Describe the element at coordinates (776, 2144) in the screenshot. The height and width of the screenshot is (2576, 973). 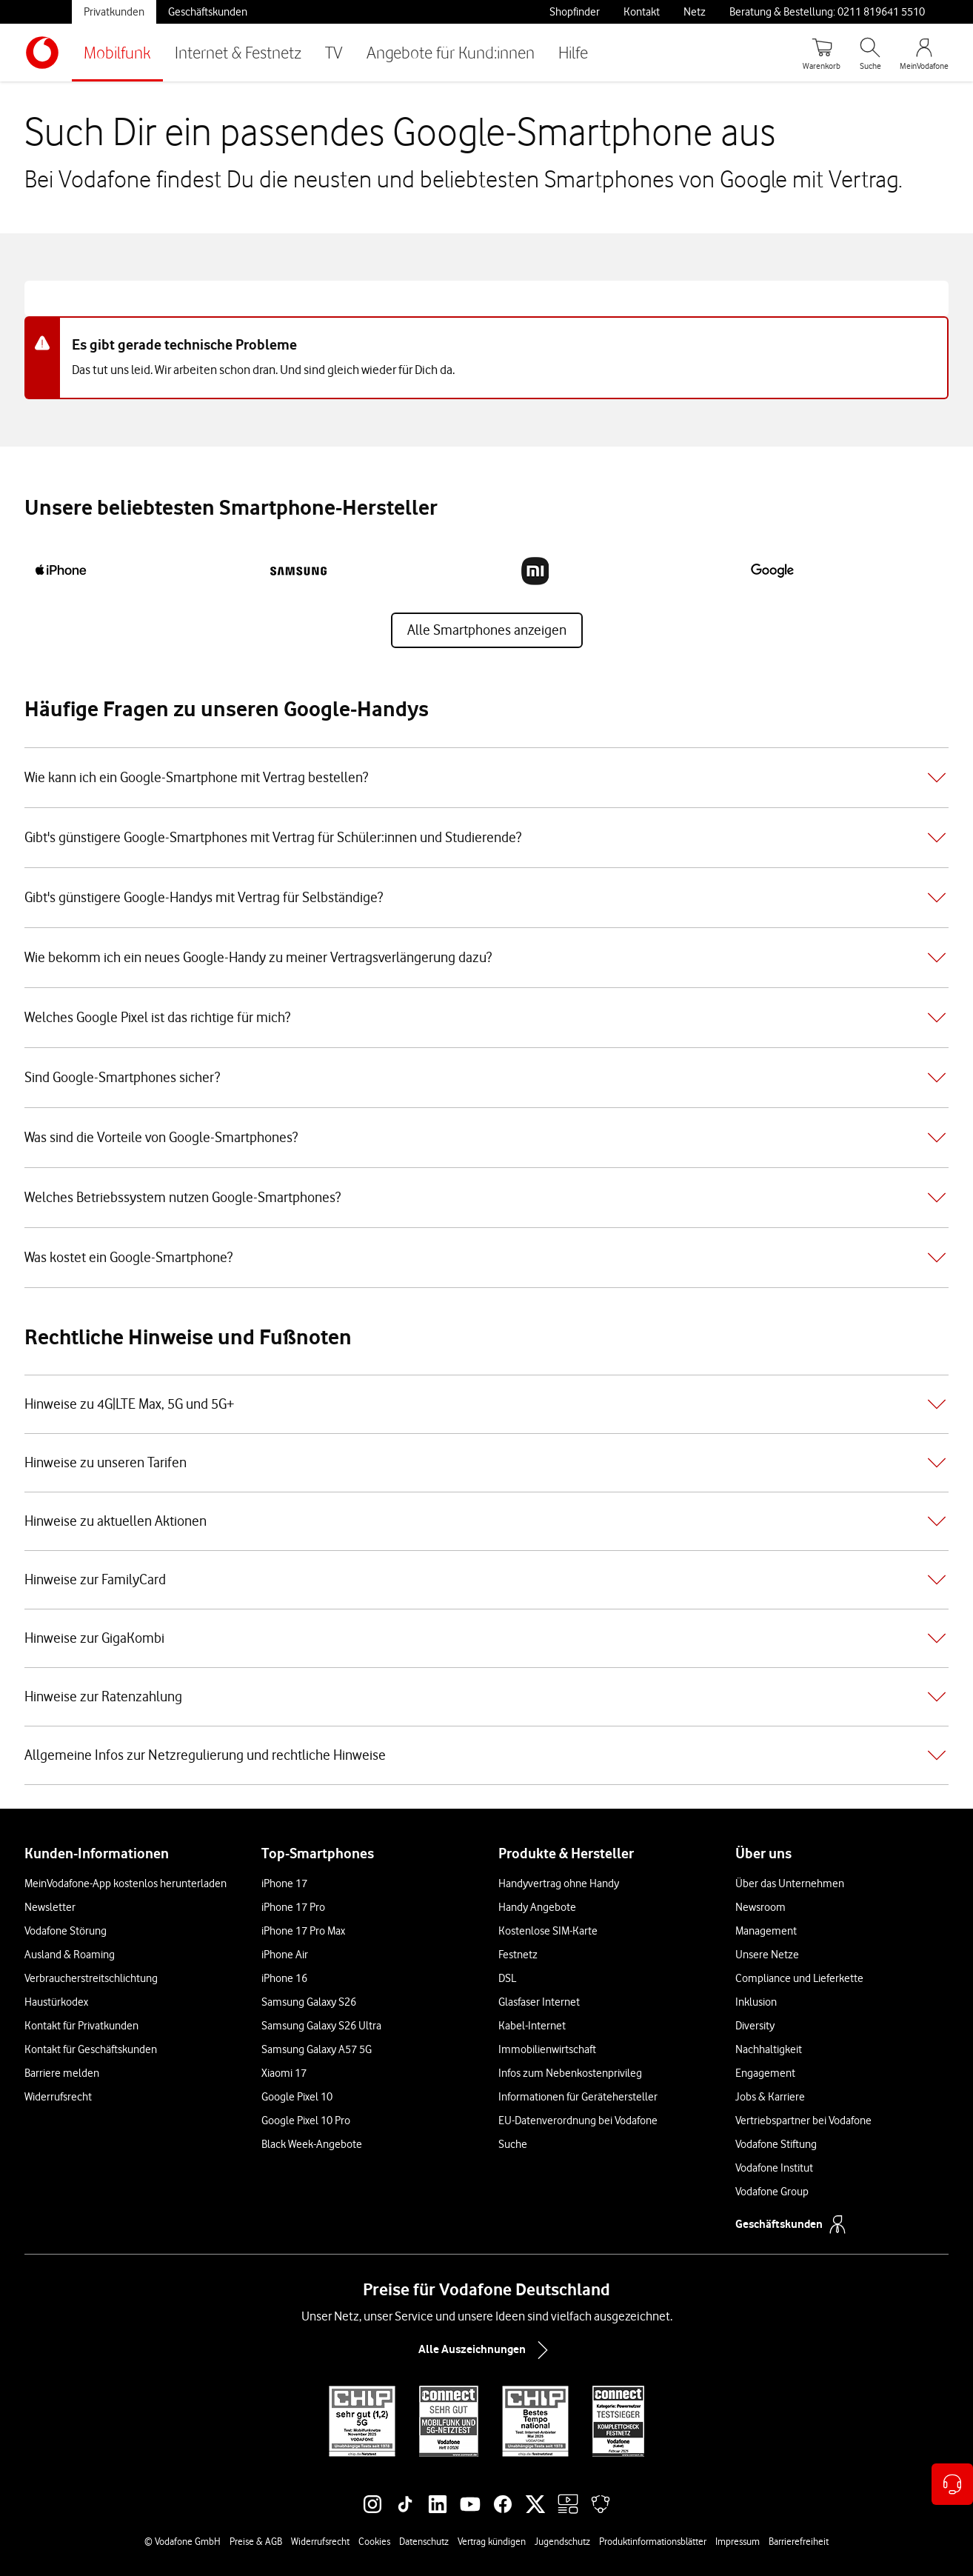
I see `Vodafone Stiftung` at that location.